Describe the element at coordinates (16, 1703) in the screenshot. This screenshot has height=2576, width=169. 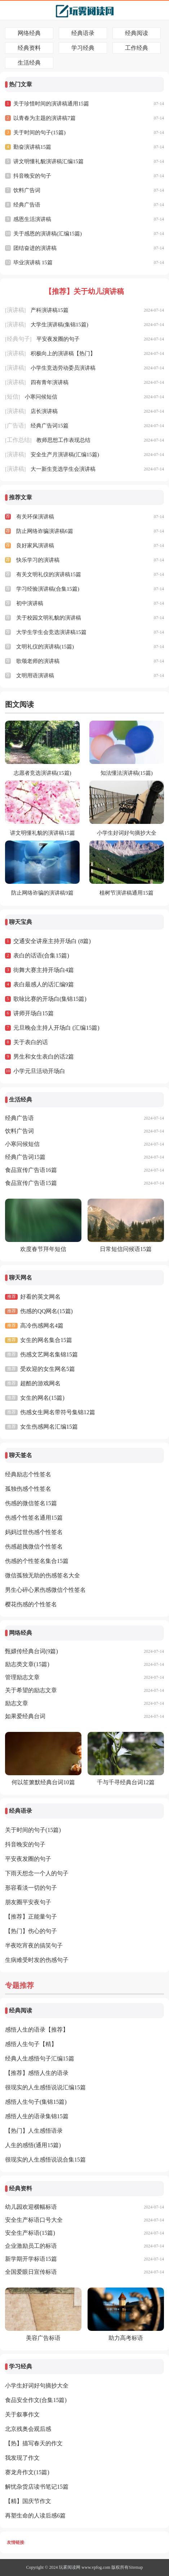
I see `励志文章` at that location.